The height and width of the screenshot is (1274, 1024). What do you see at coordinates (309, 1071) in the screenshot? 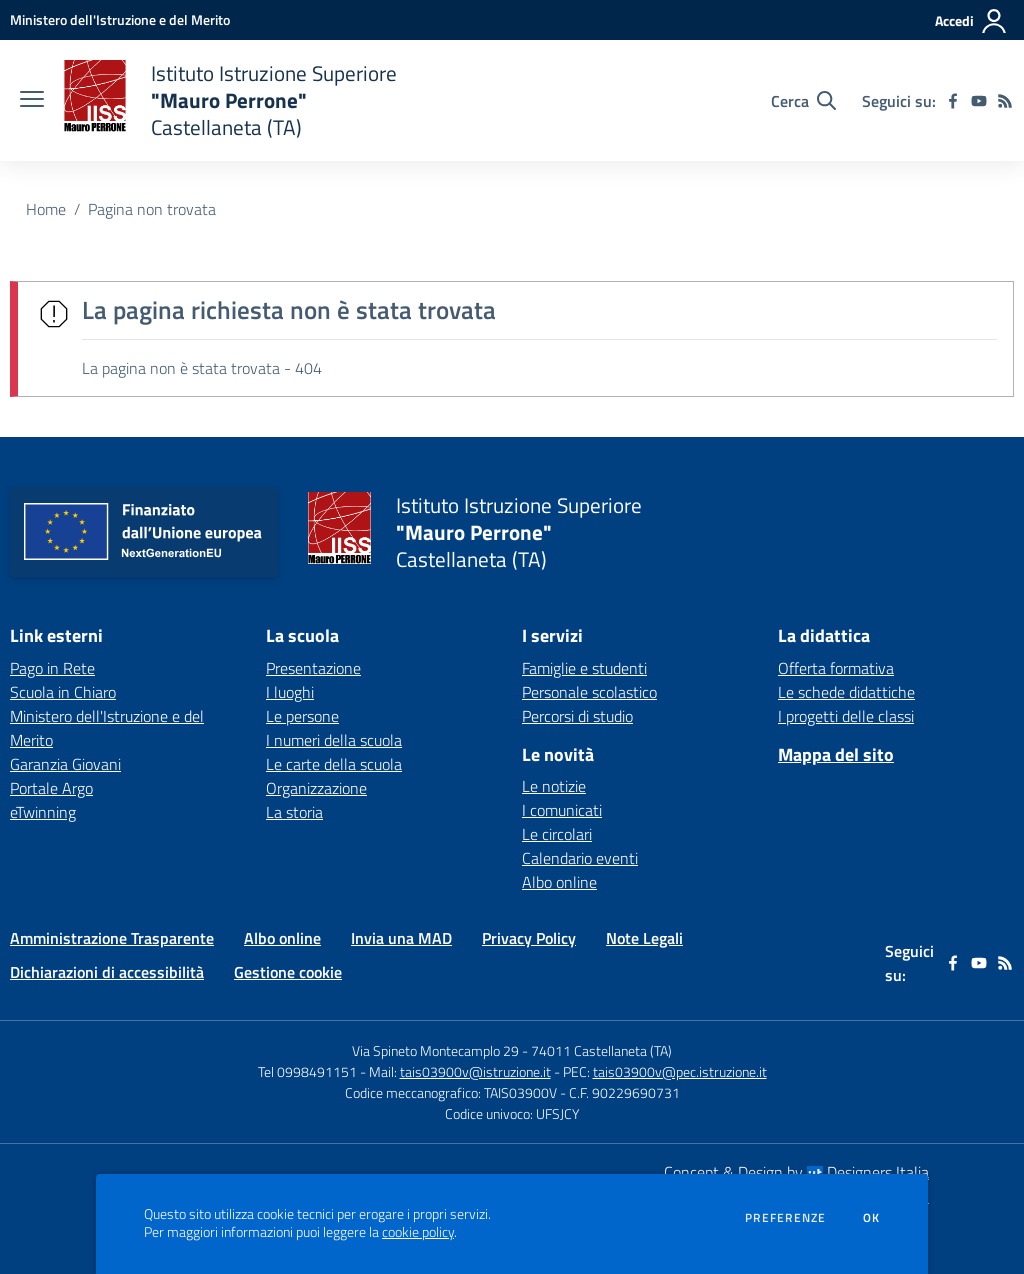
I see `Tel 0998491151` at bounding box center [309, 1071].